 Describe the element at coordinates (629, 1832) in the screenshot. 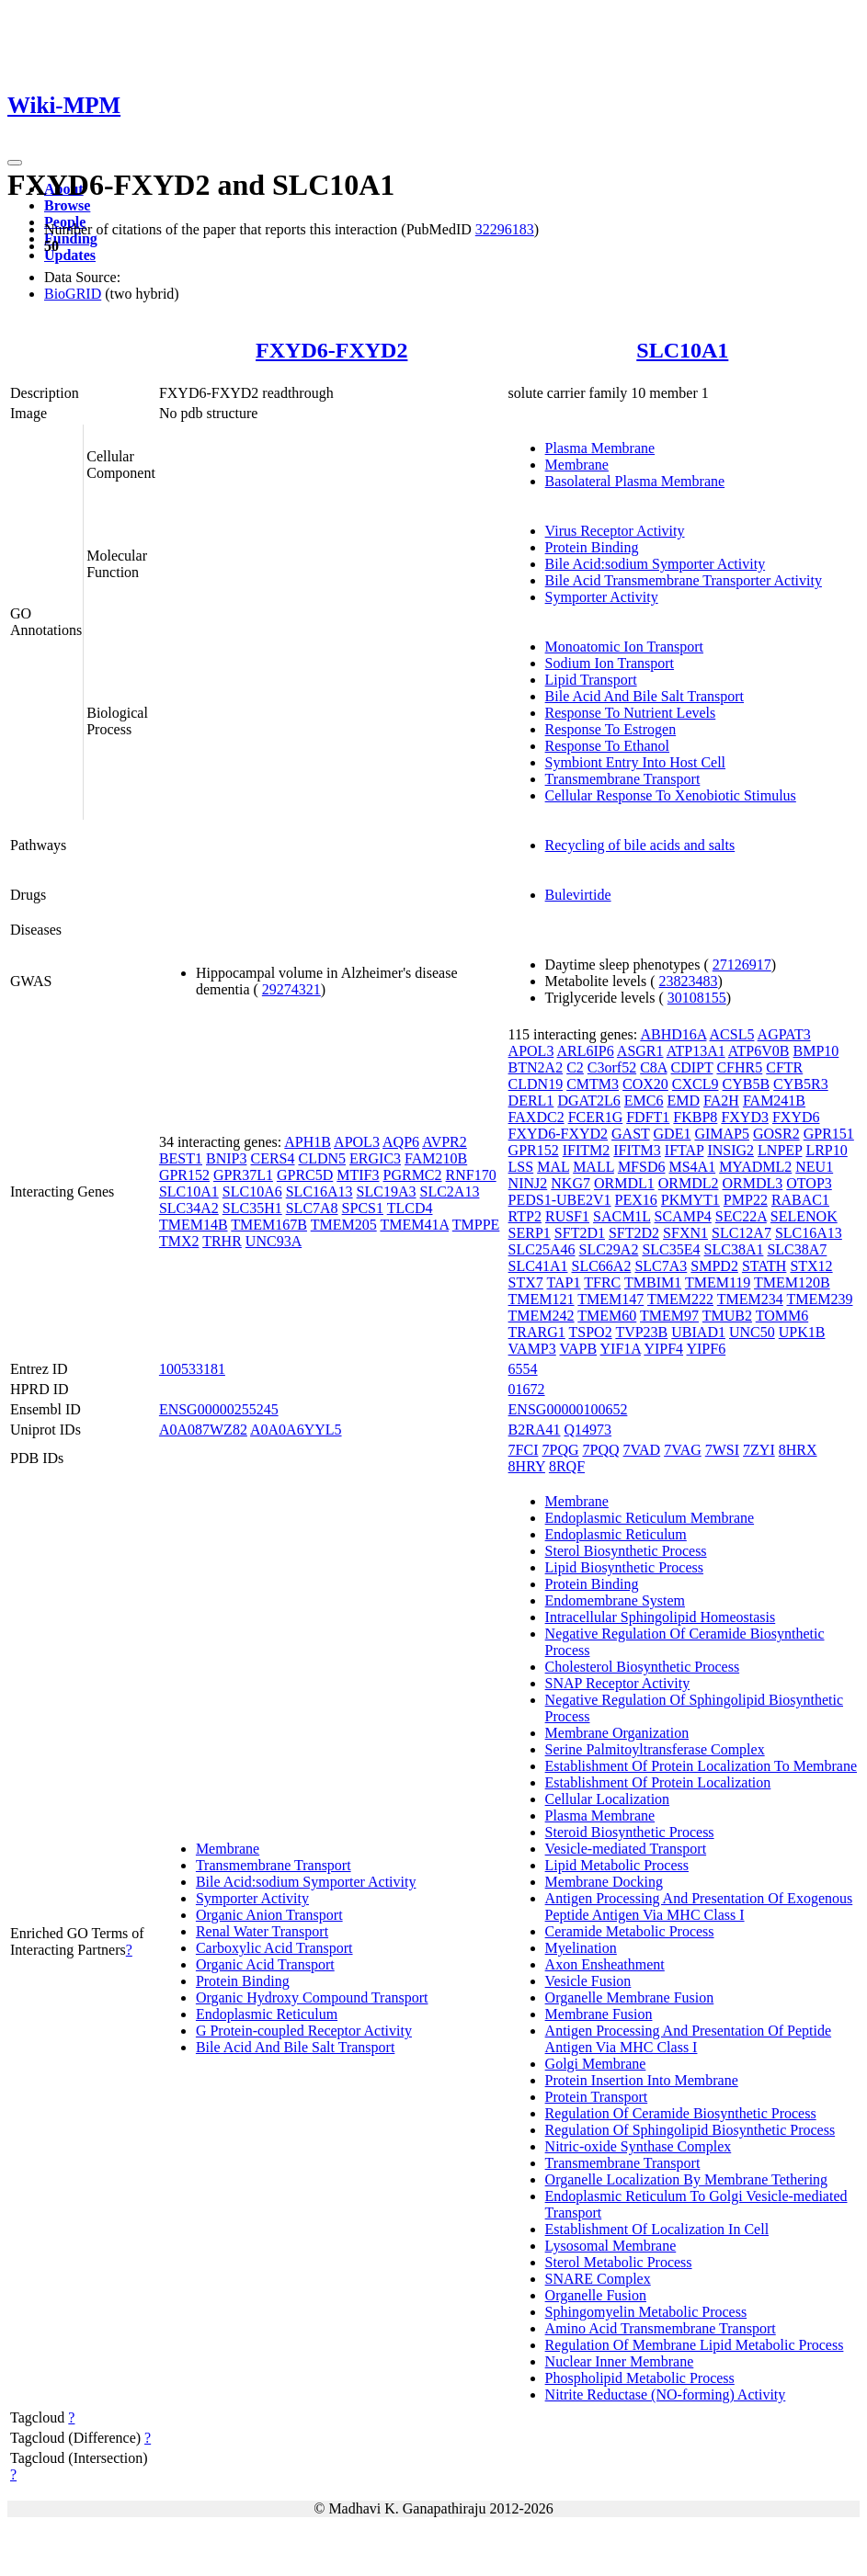

I see `Steroid Biosynthetic Process` at that location.